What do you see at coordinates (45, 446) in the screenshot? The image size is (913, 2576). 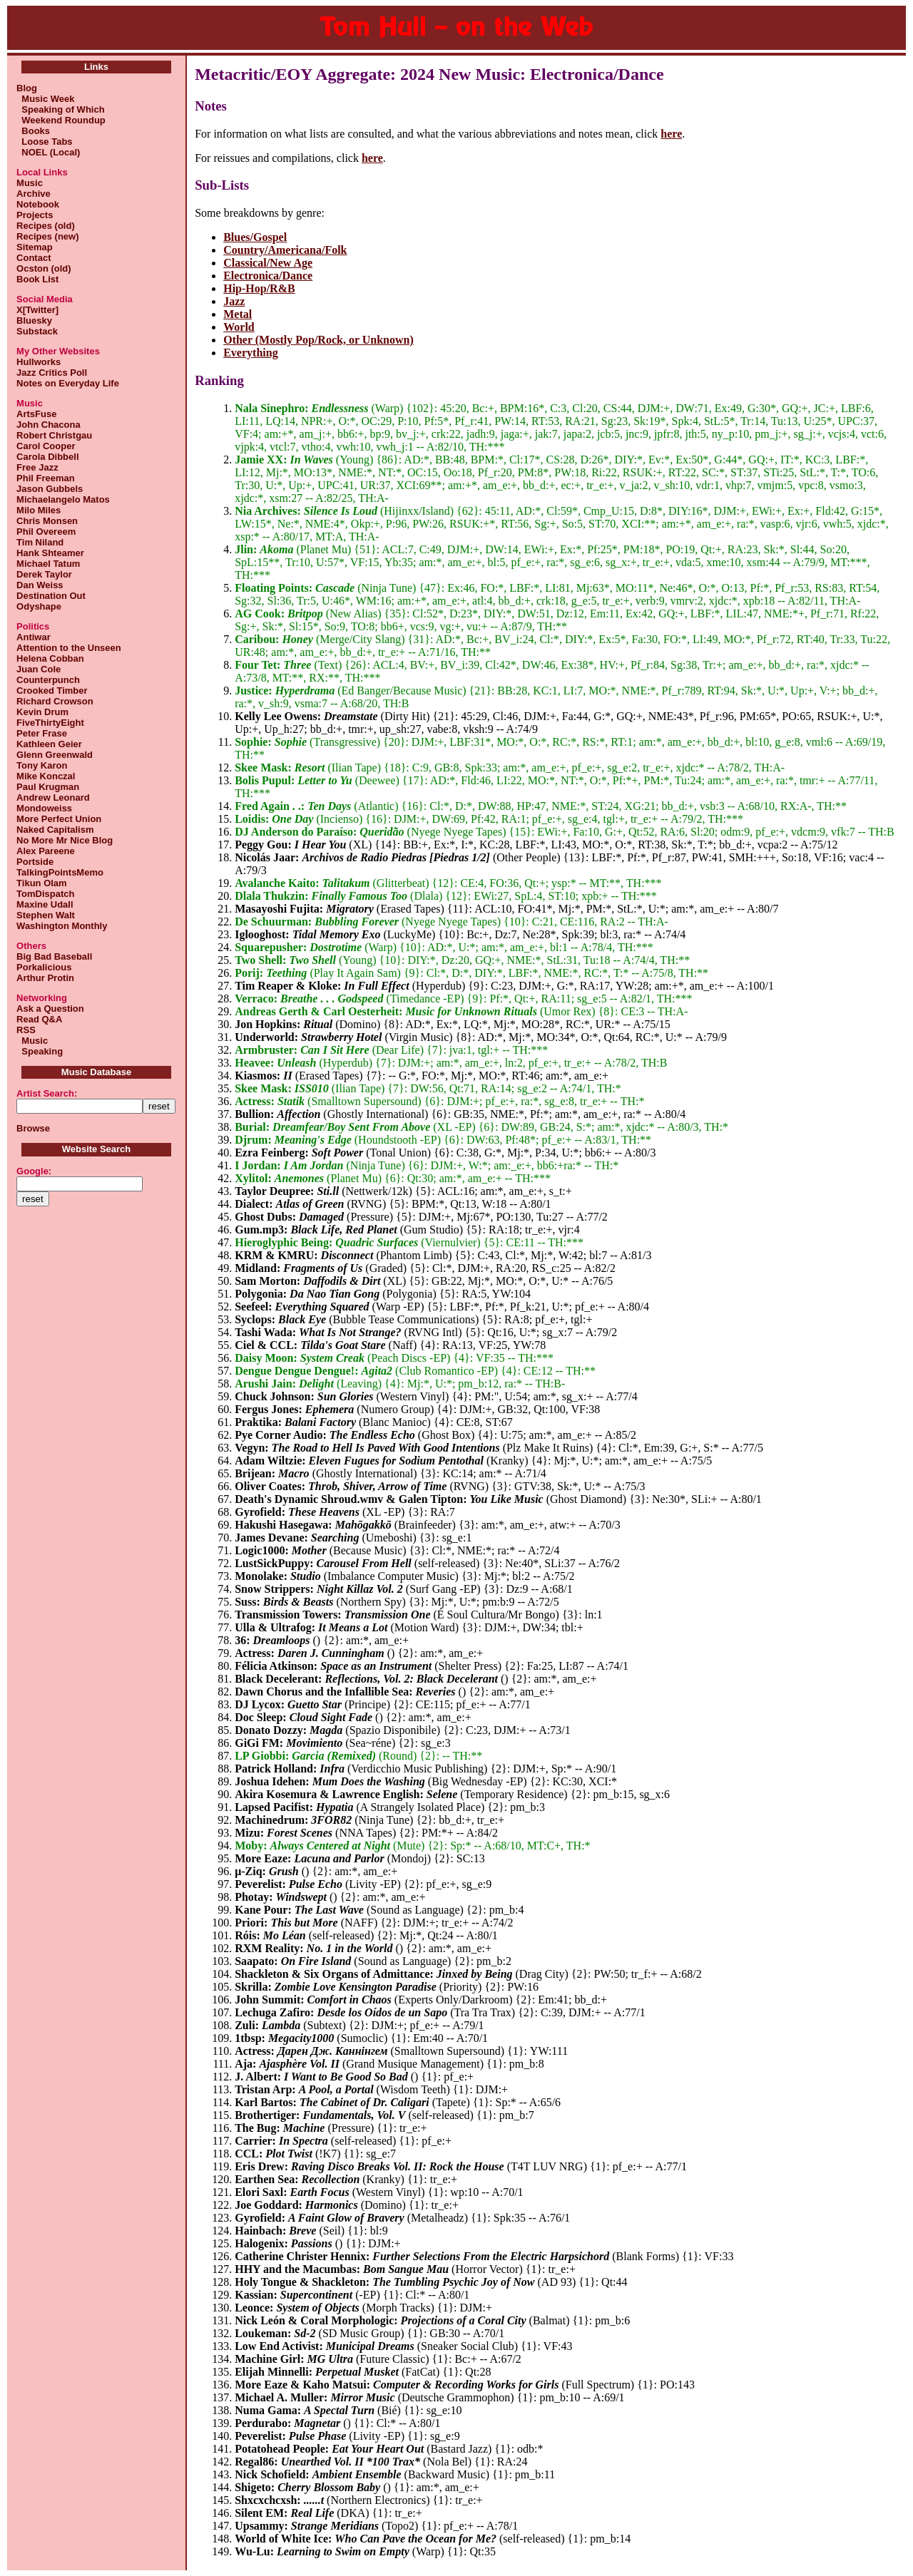 I see `Carol Cooper` at bounding box center [45, 446].